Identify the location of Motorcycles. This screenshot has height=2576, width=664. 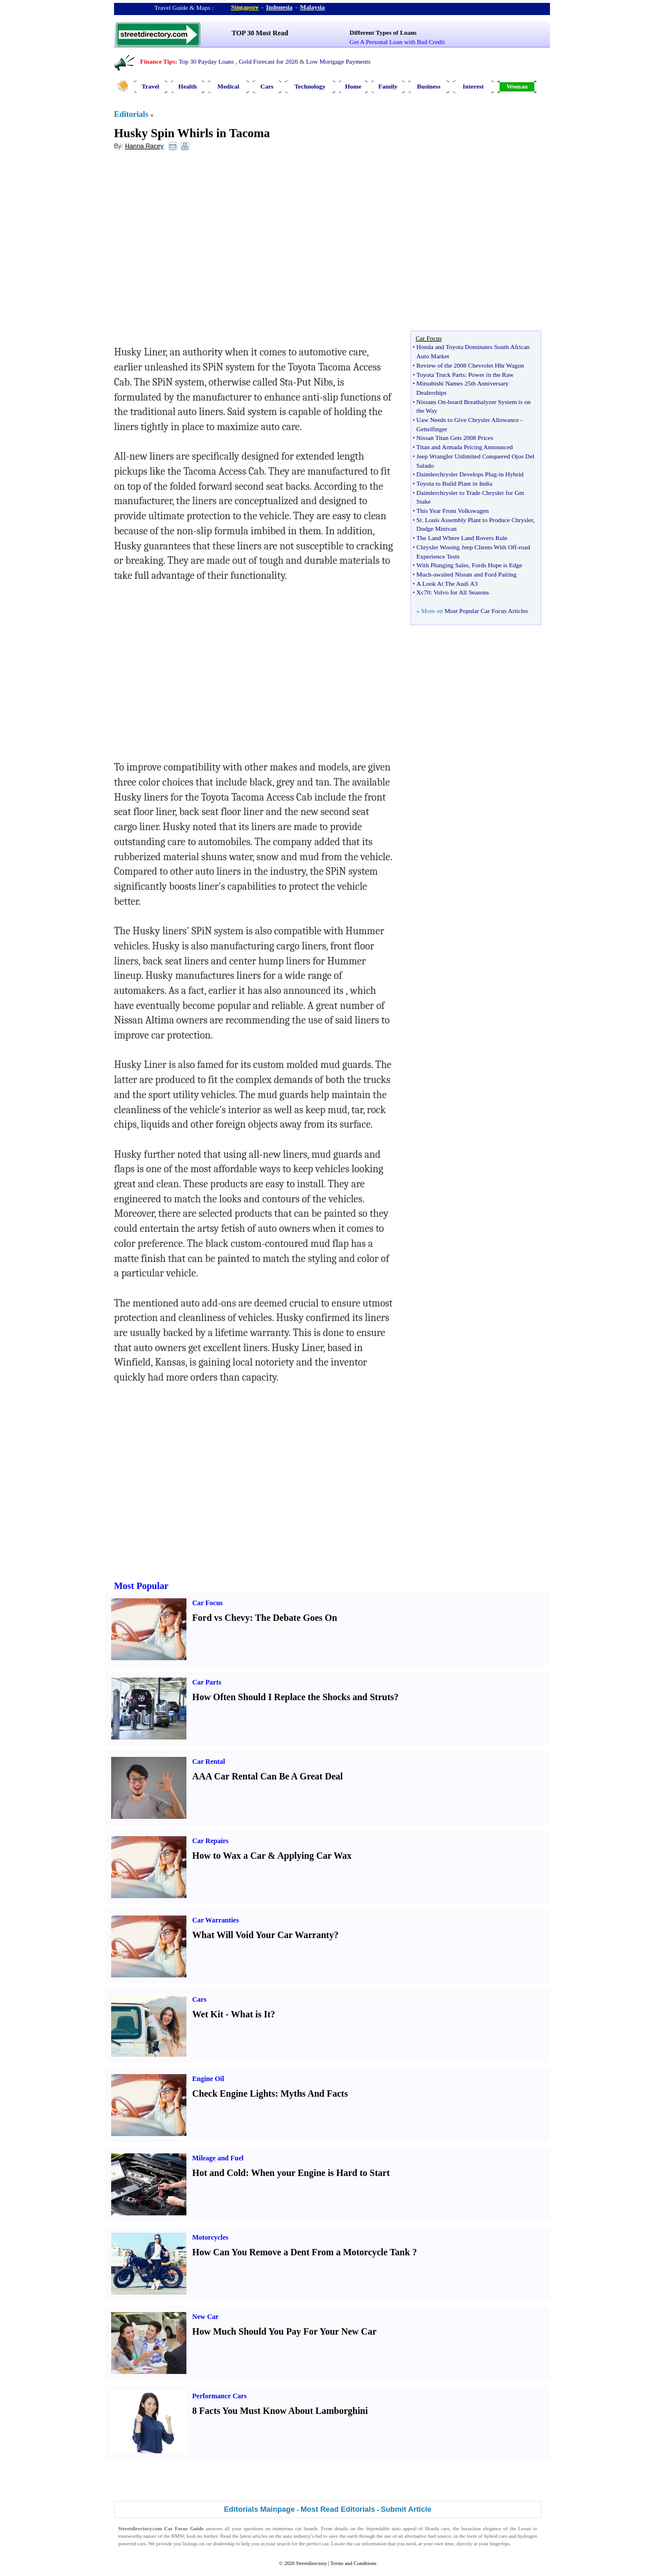
(210, 2237).